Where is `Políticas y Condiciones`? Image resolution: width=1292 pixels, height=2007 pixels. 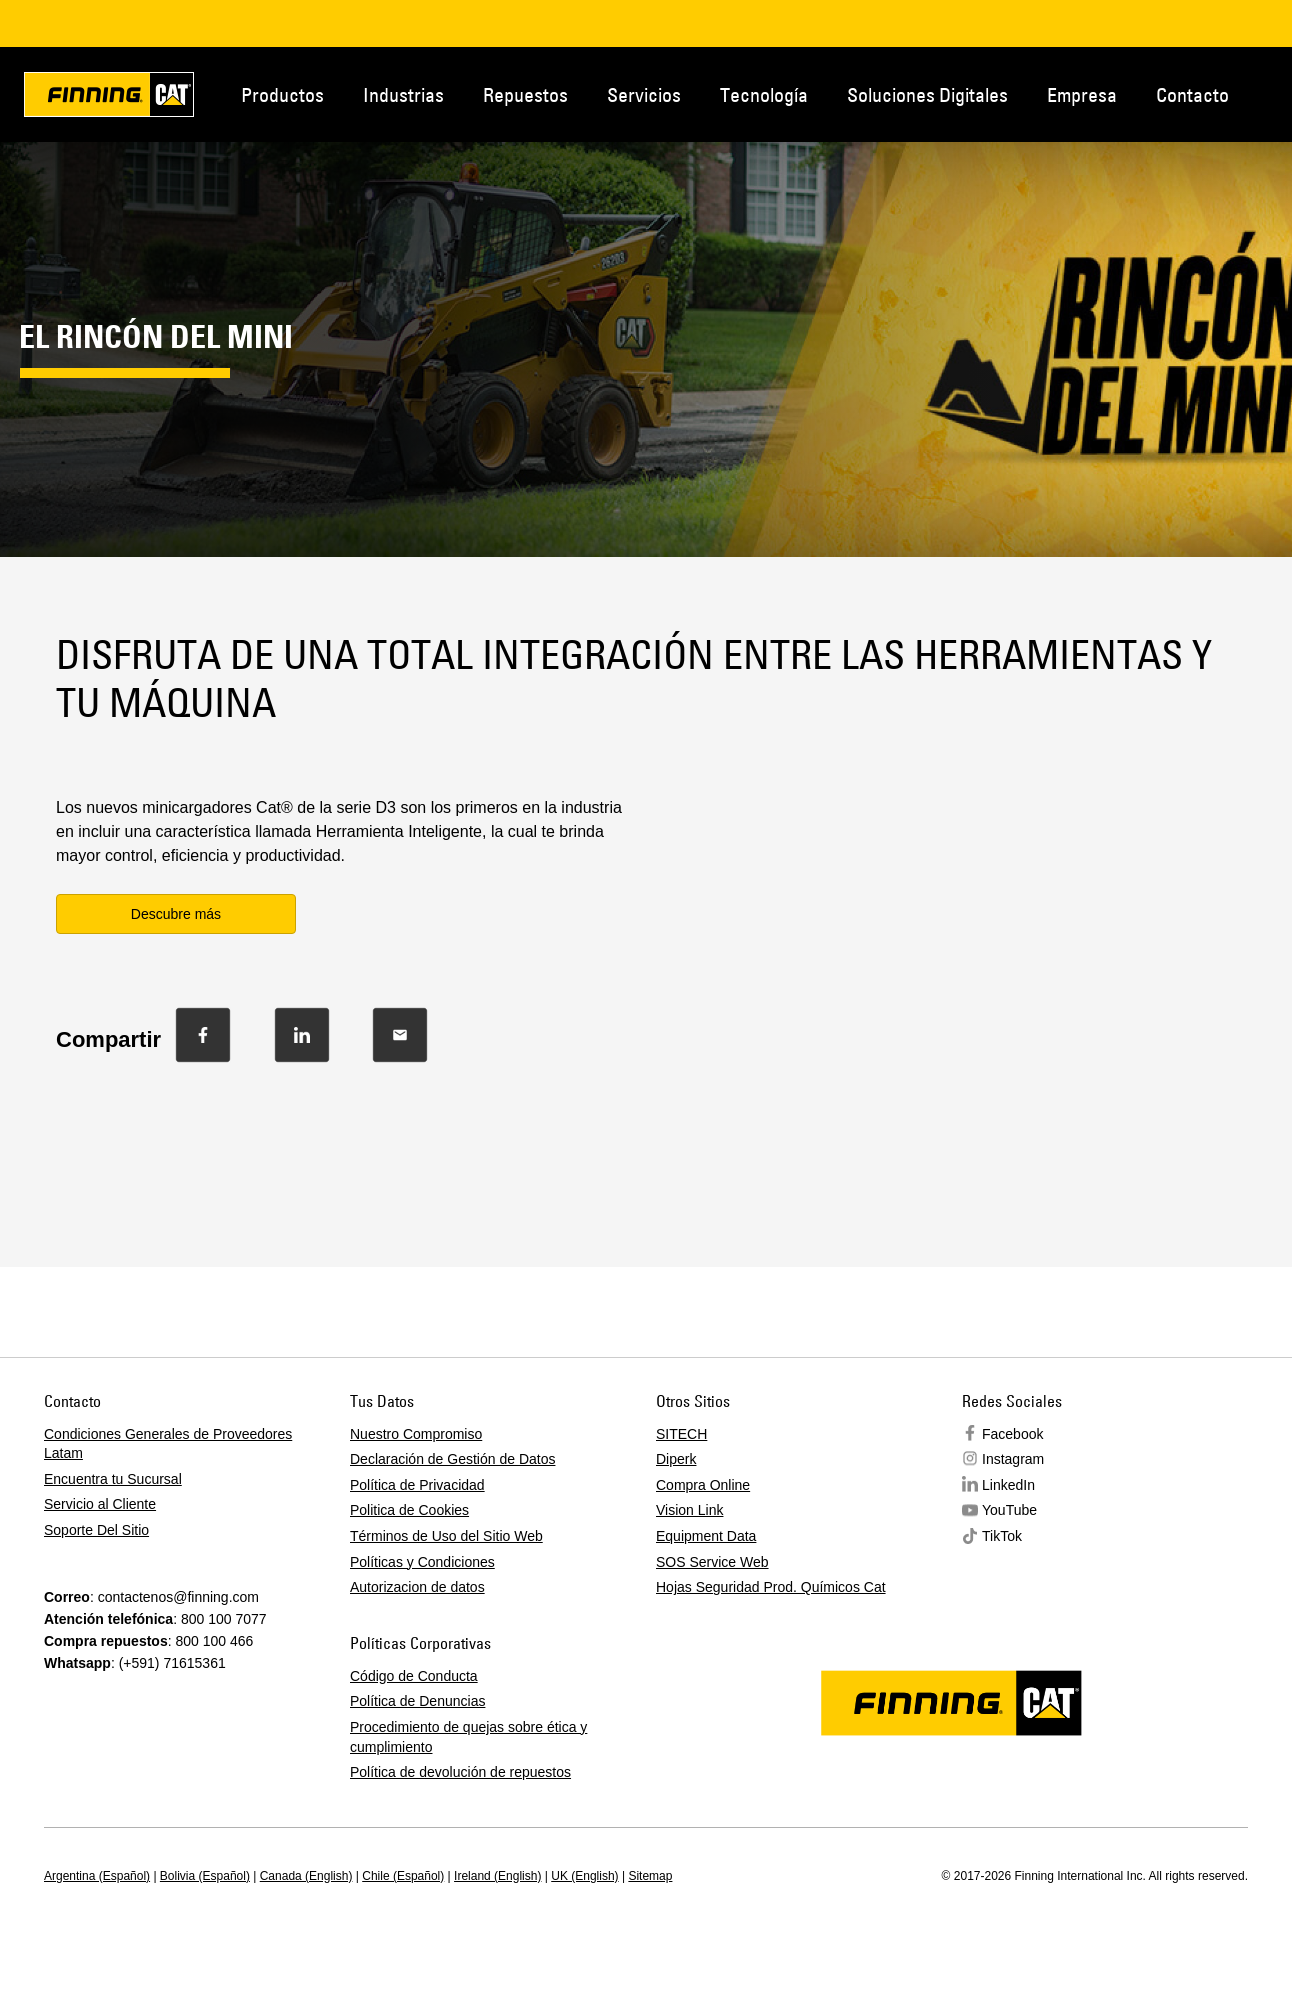 Políticas y Condiciones is located at coordinates (422, 1562).